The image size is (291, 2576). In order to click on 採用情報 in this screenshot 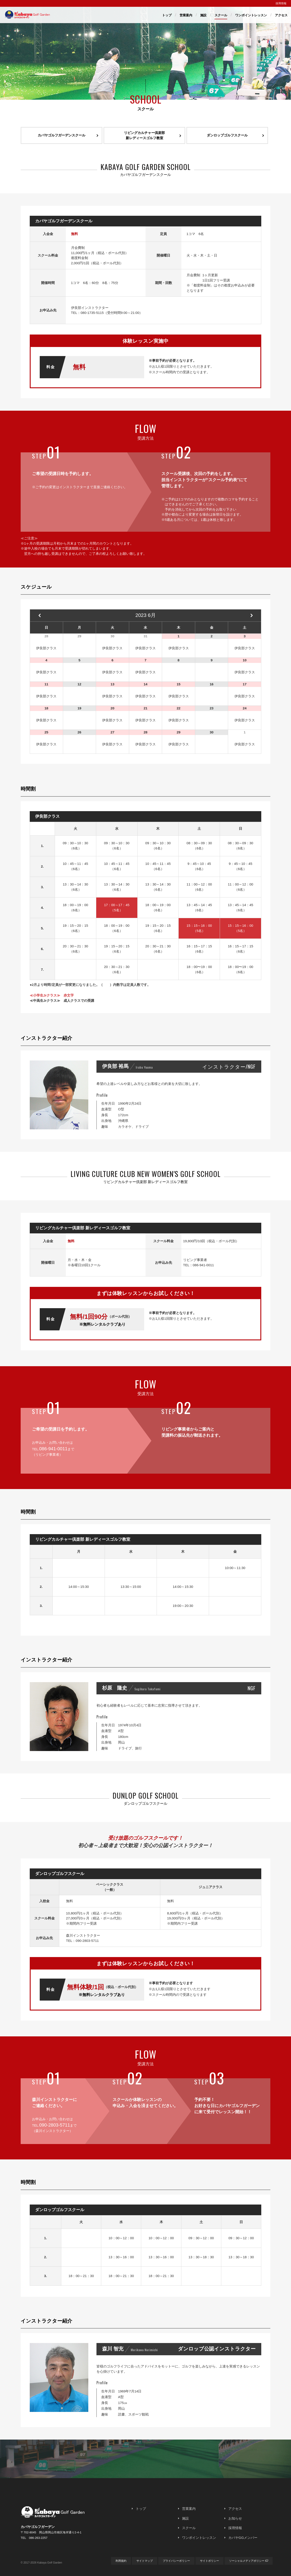, I will do `click(281, 3)`.